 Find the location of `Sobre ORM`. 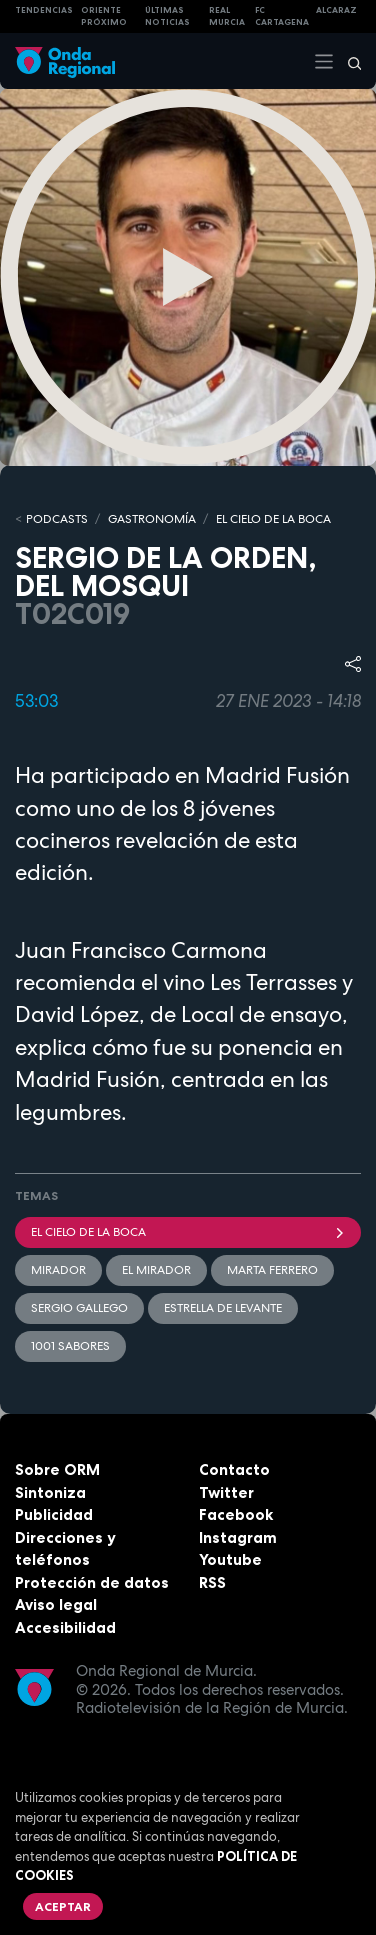

Sobre ORM is located at coordinates (57, 1469).